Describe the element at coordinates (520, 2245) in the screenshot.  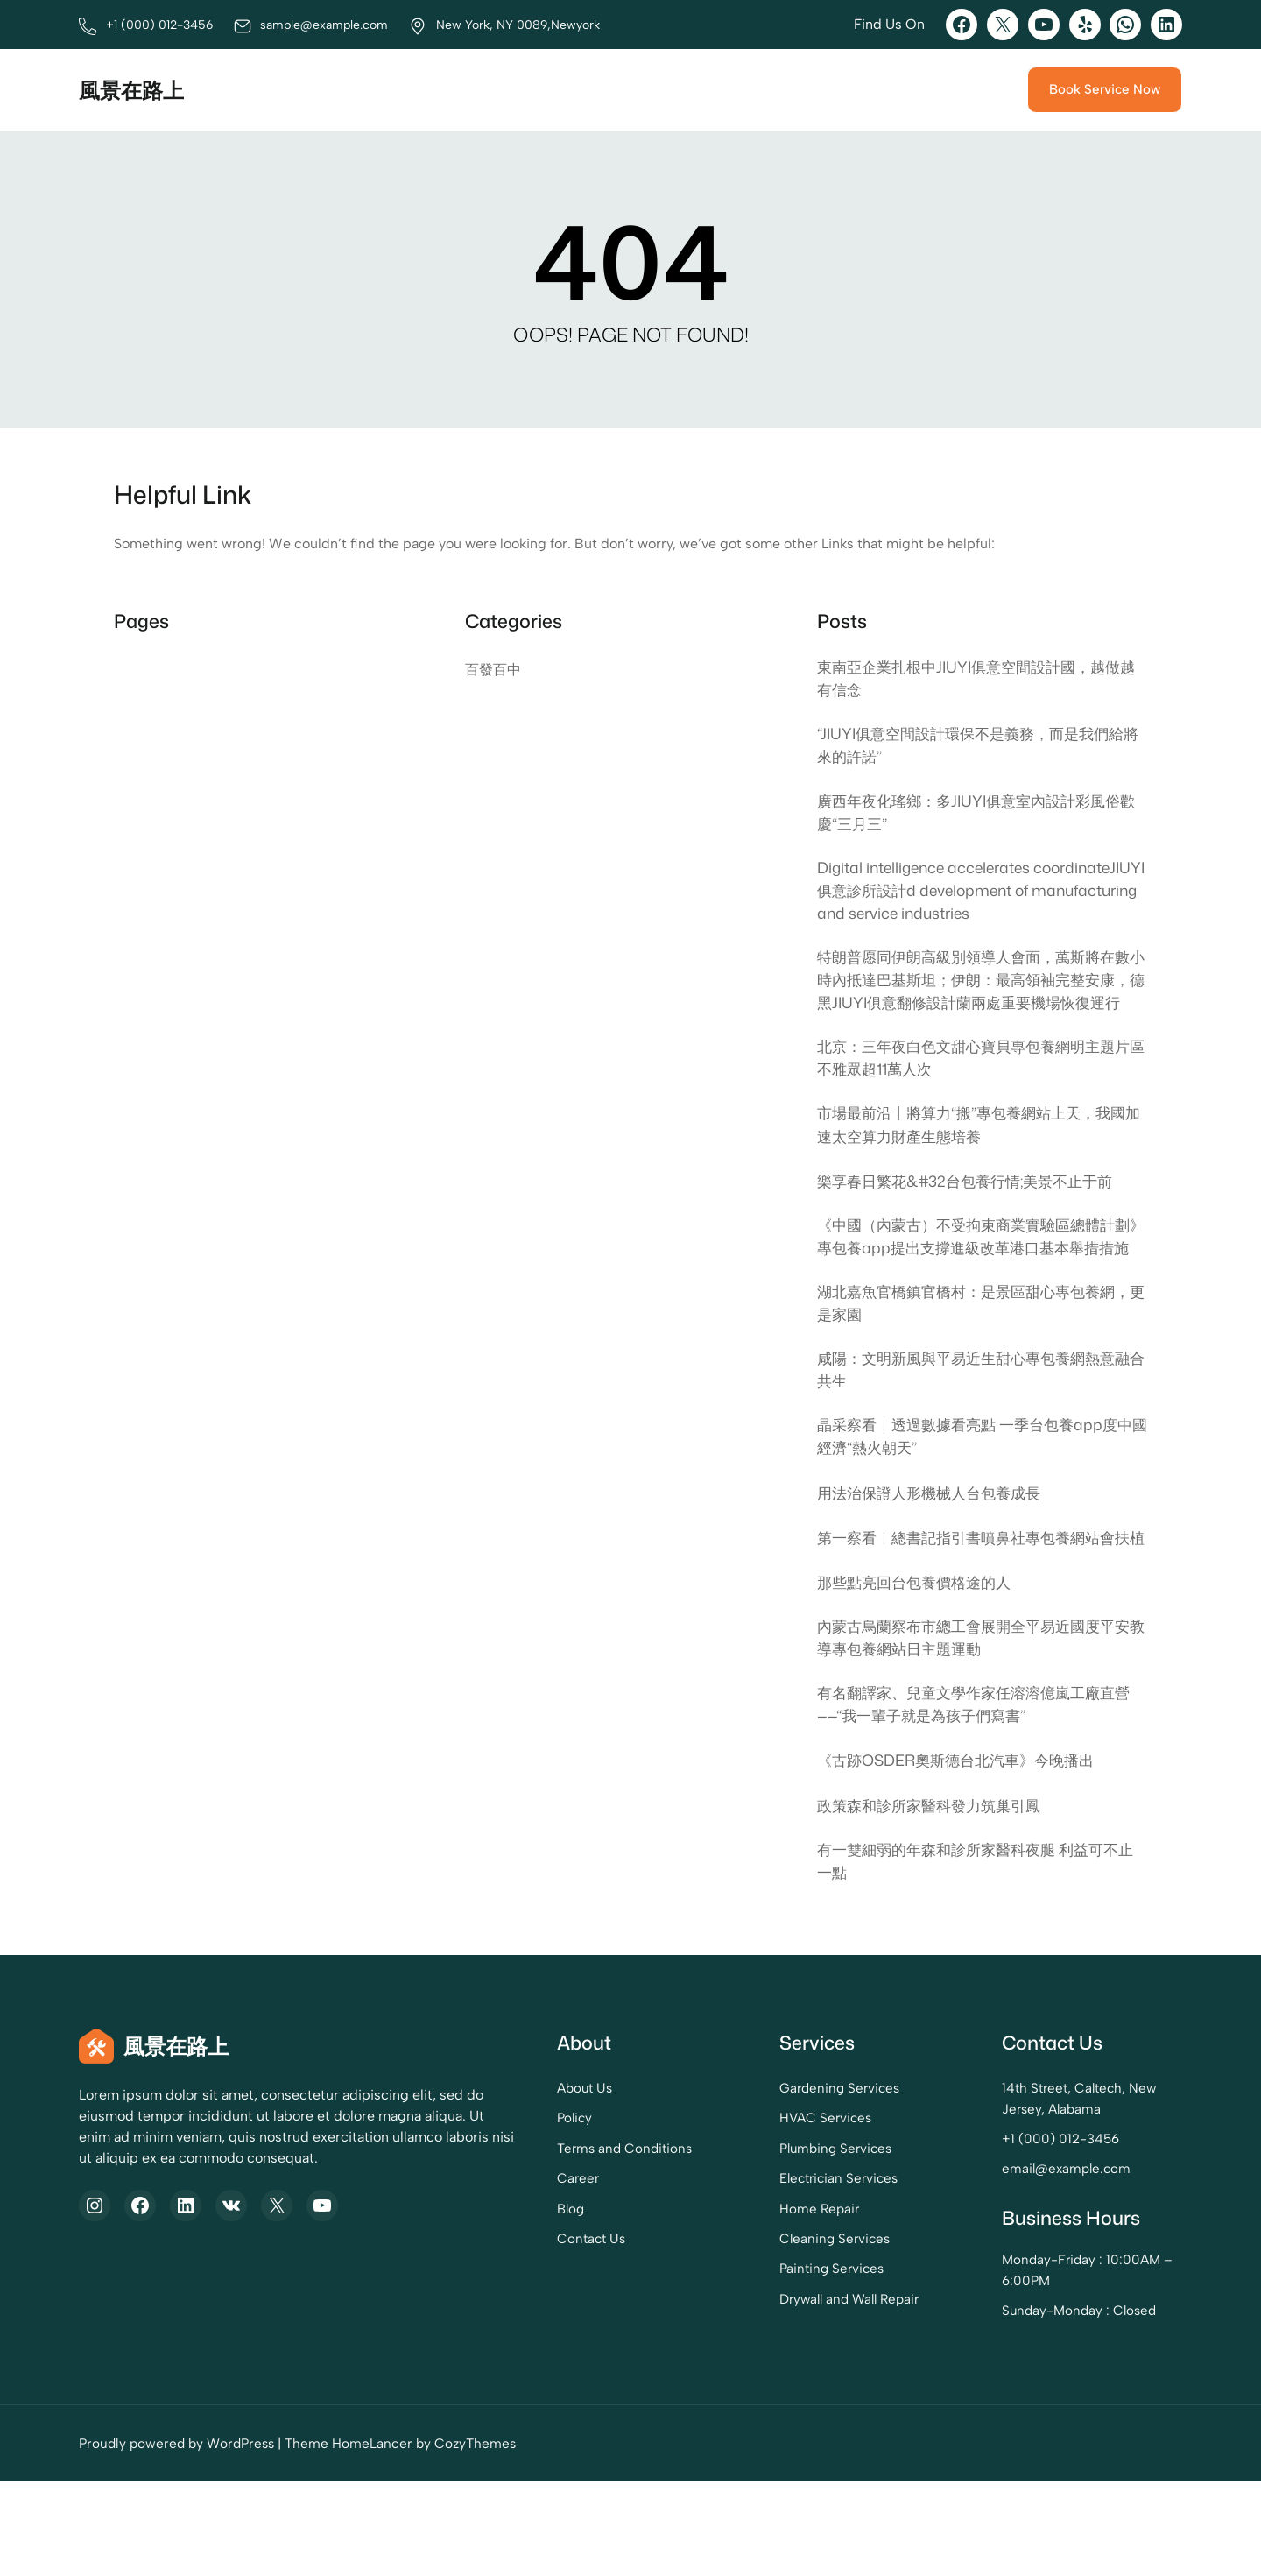
I see `Terms and Conditions` at that location.